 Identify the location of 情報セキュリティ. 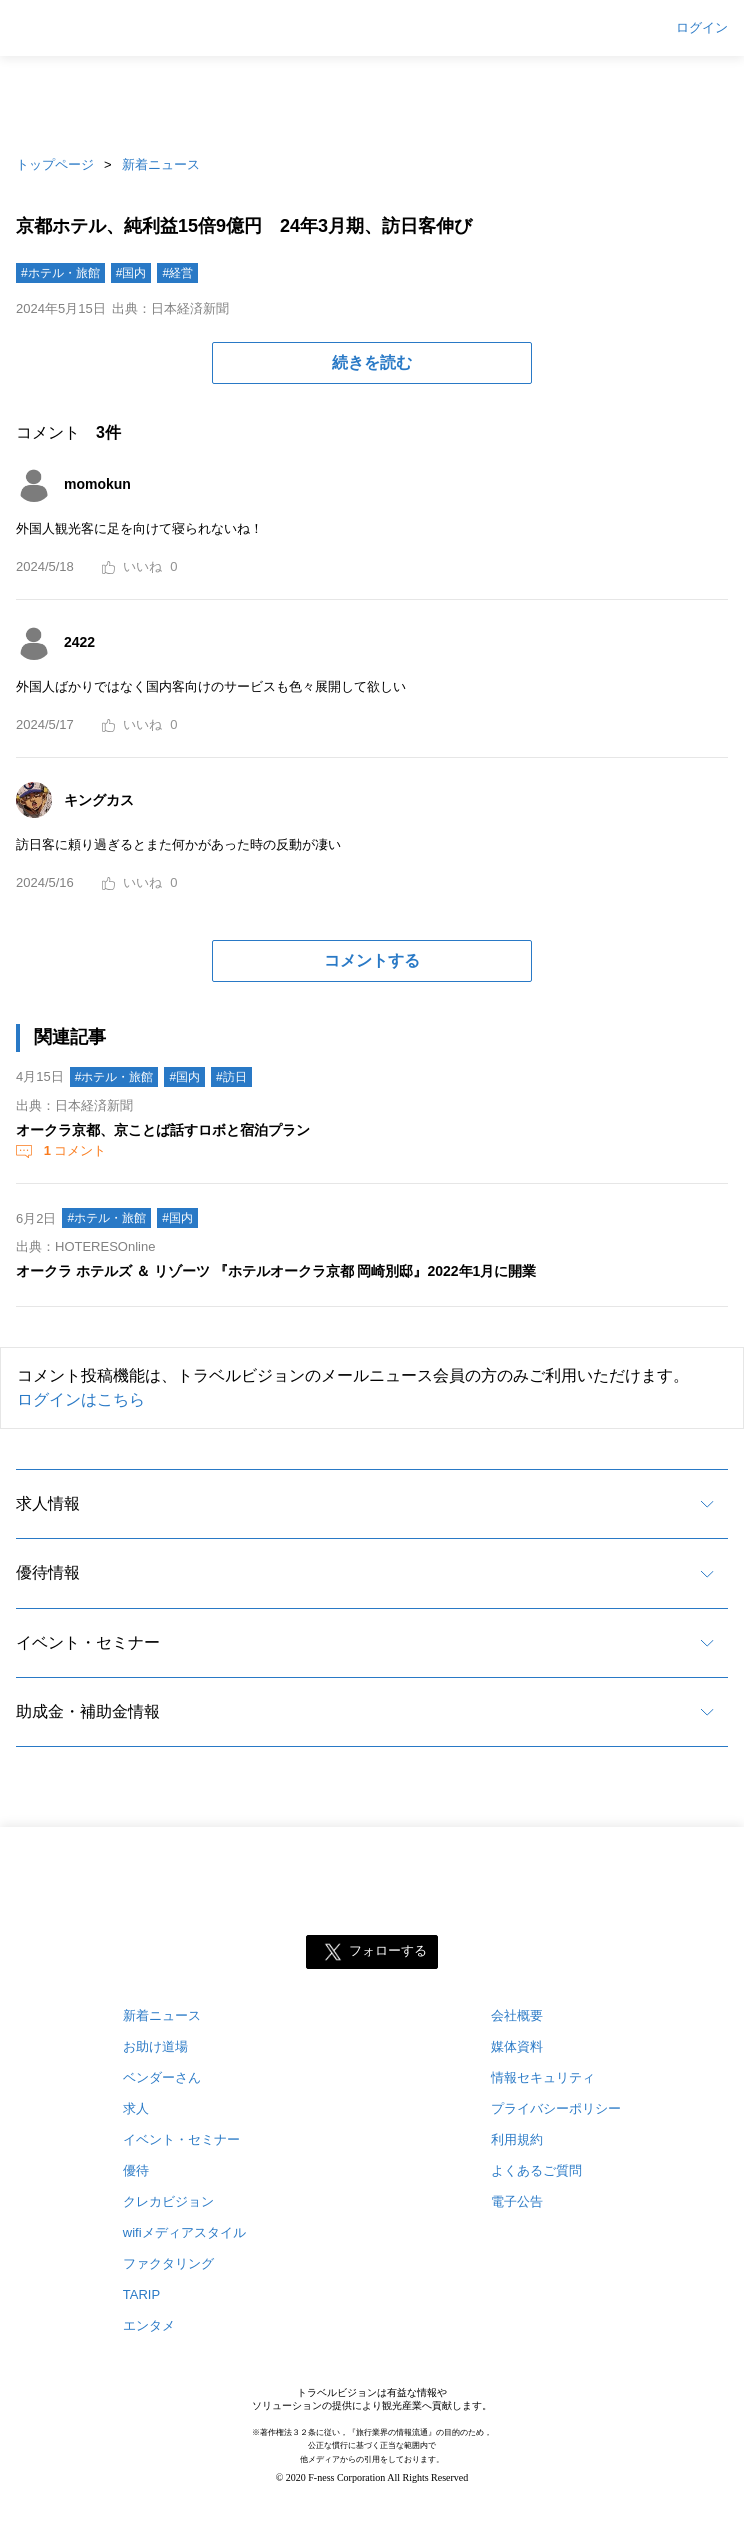
(543, 2077).